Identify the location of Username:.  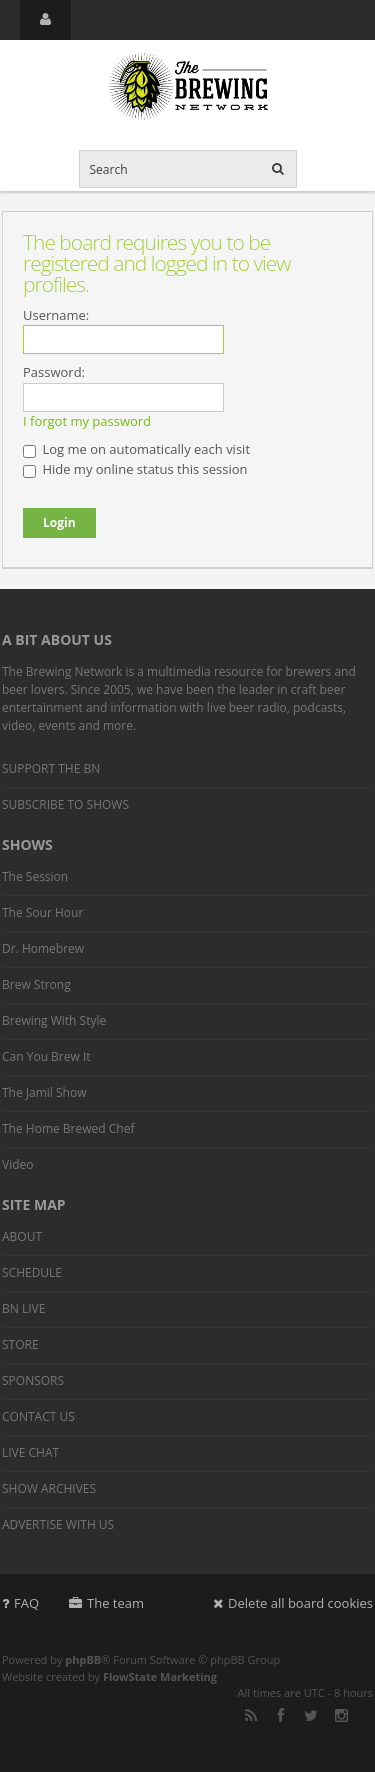
(56, 315).